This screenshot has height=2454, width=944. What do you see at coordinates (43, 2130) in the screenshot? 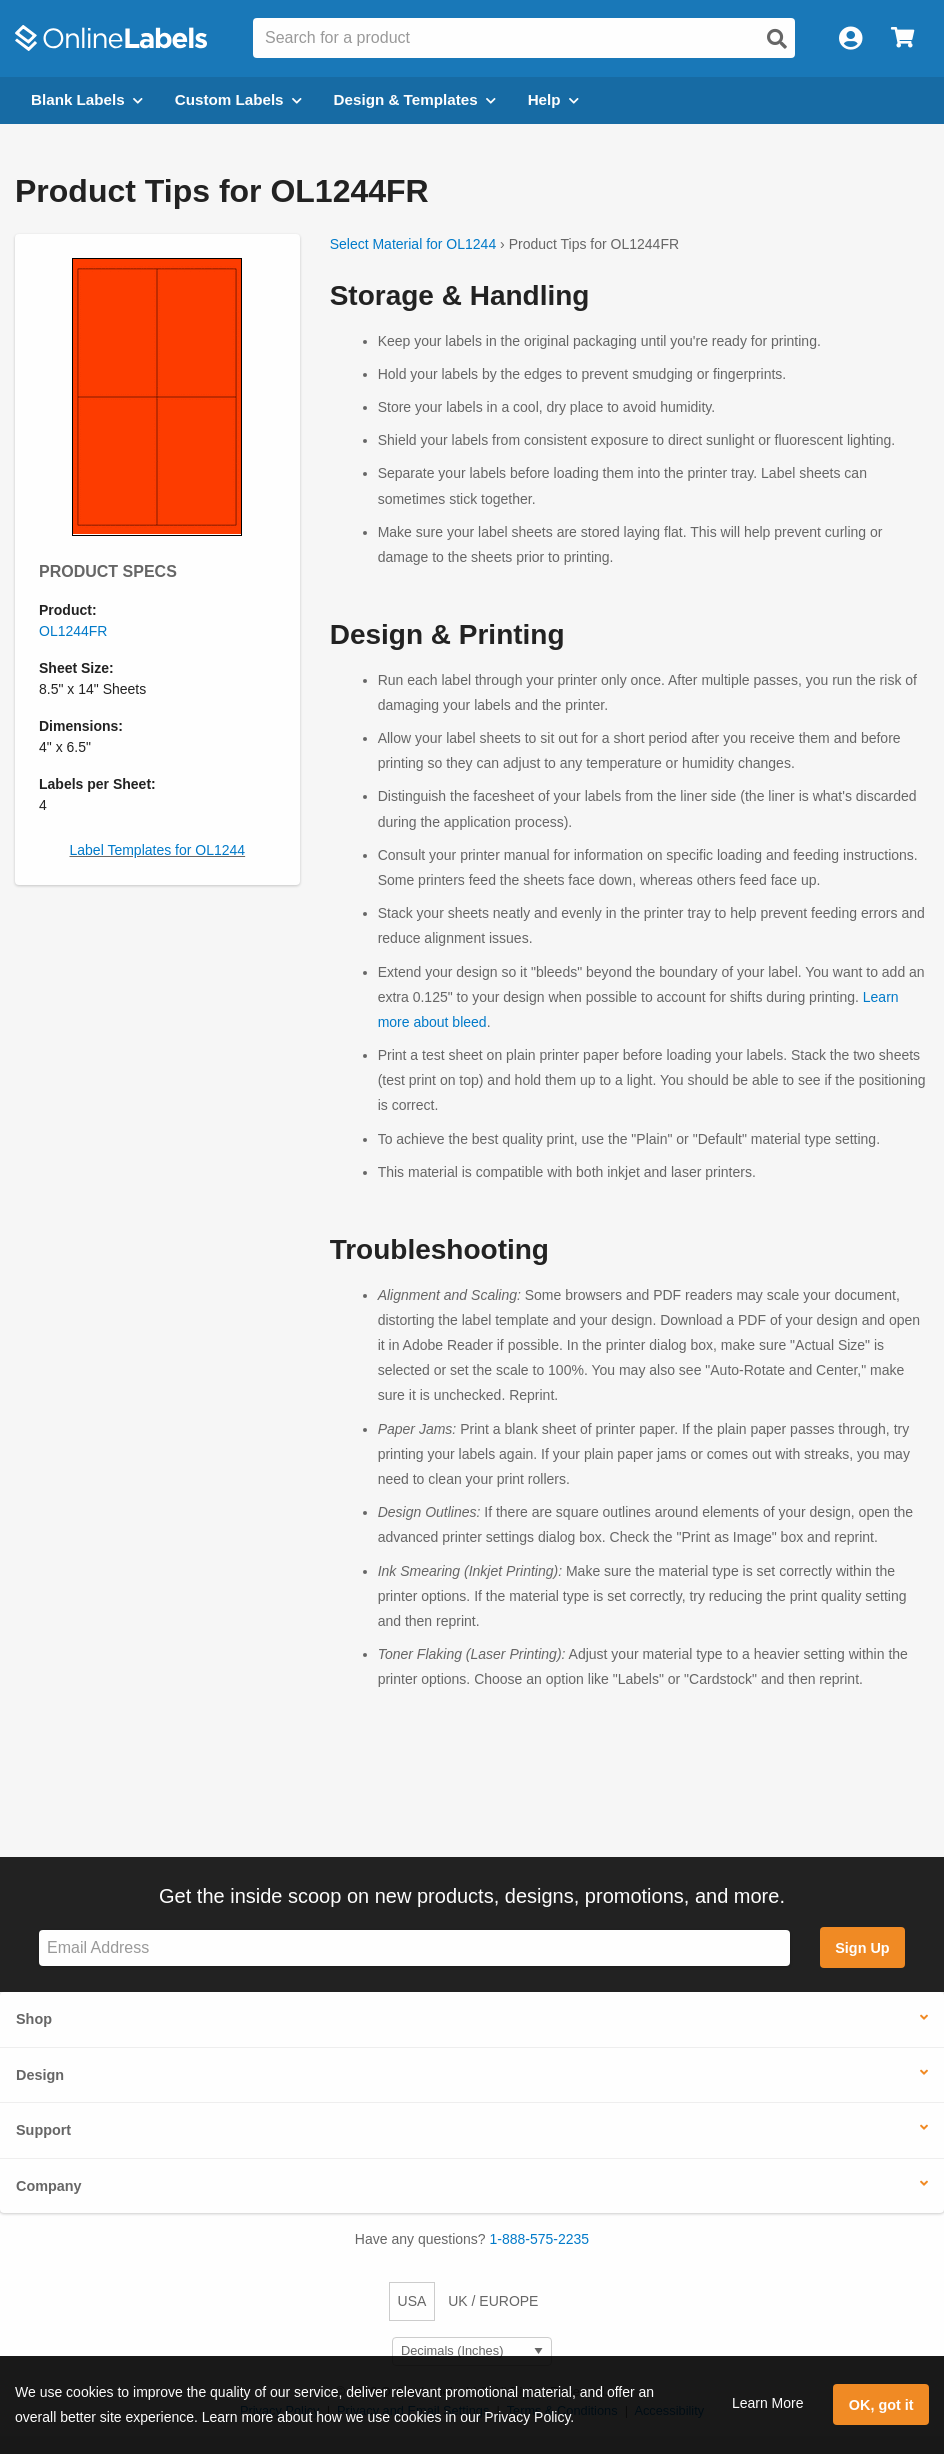
I see `Support [button]` at bounding box center [43, 2130].